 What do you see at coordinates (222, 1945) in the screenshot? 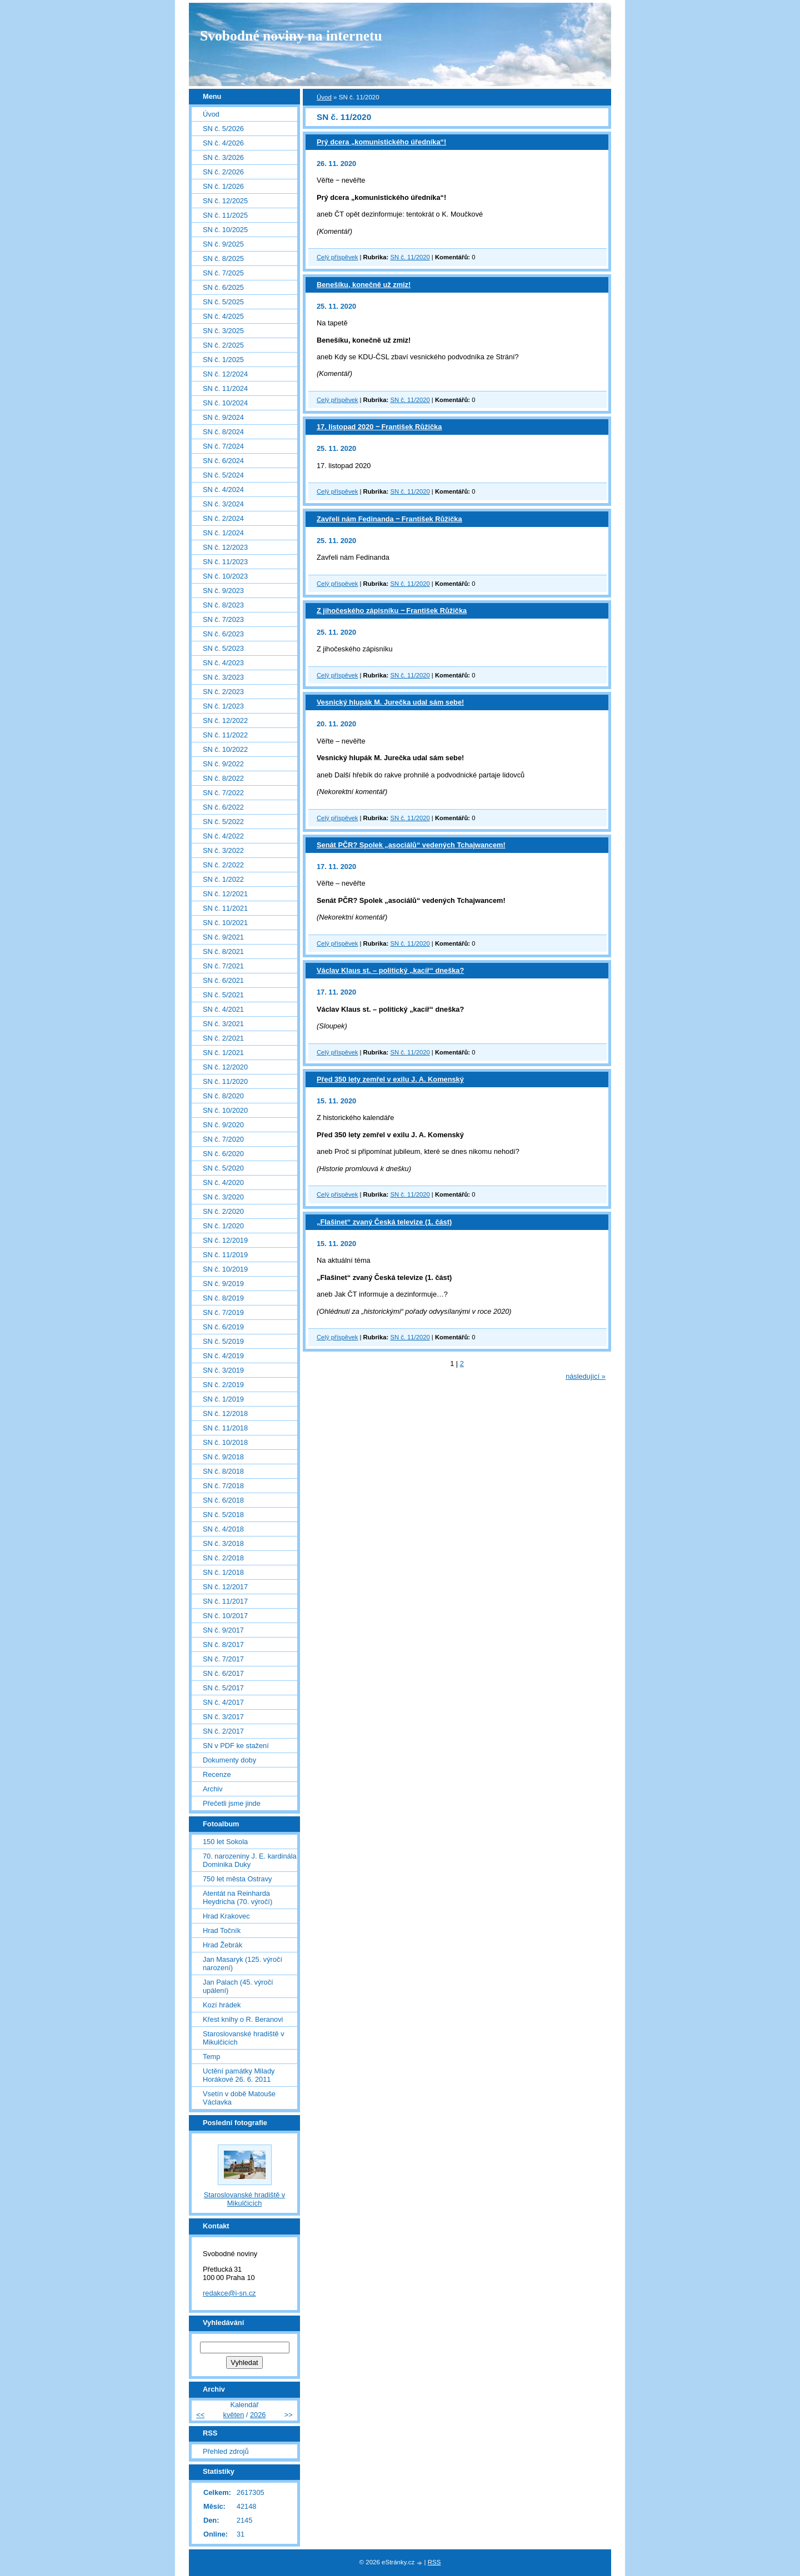
I see `Hrad Žebrák` at bounding box center [222, 1945].